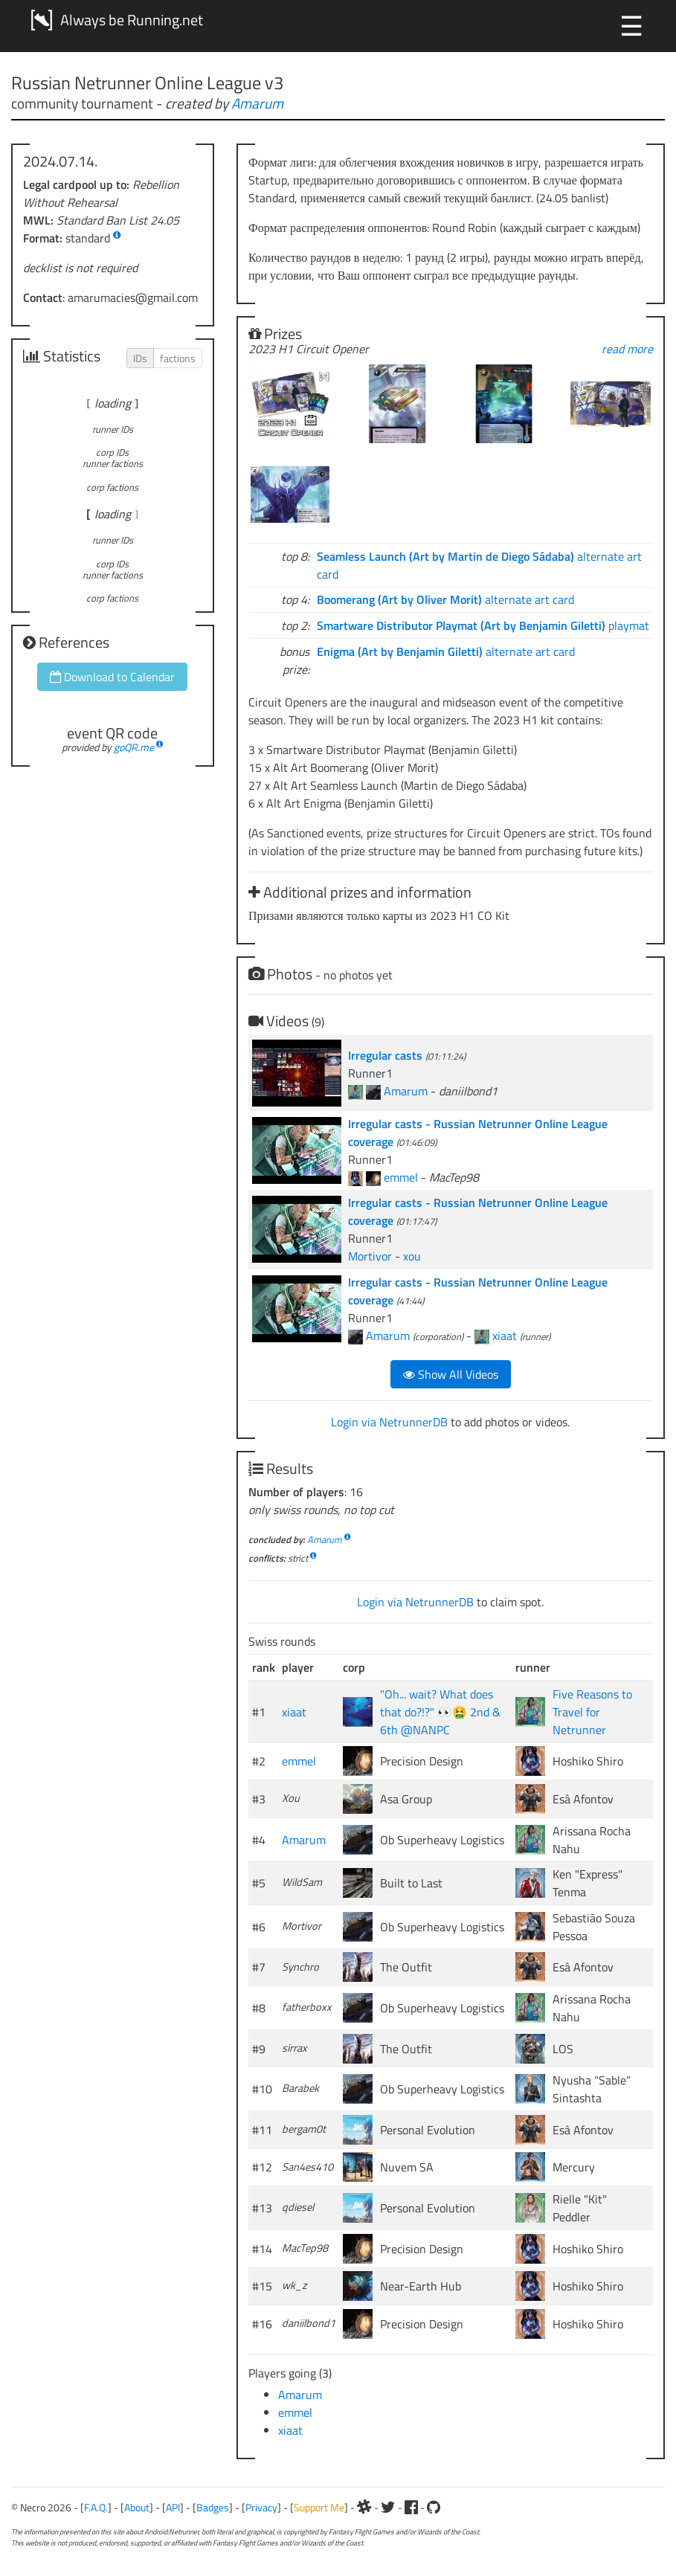  What do you see at coordinates (450, 1374) in the screenshot?
I see `Show All Videos` at bounding box center [450, 1374].